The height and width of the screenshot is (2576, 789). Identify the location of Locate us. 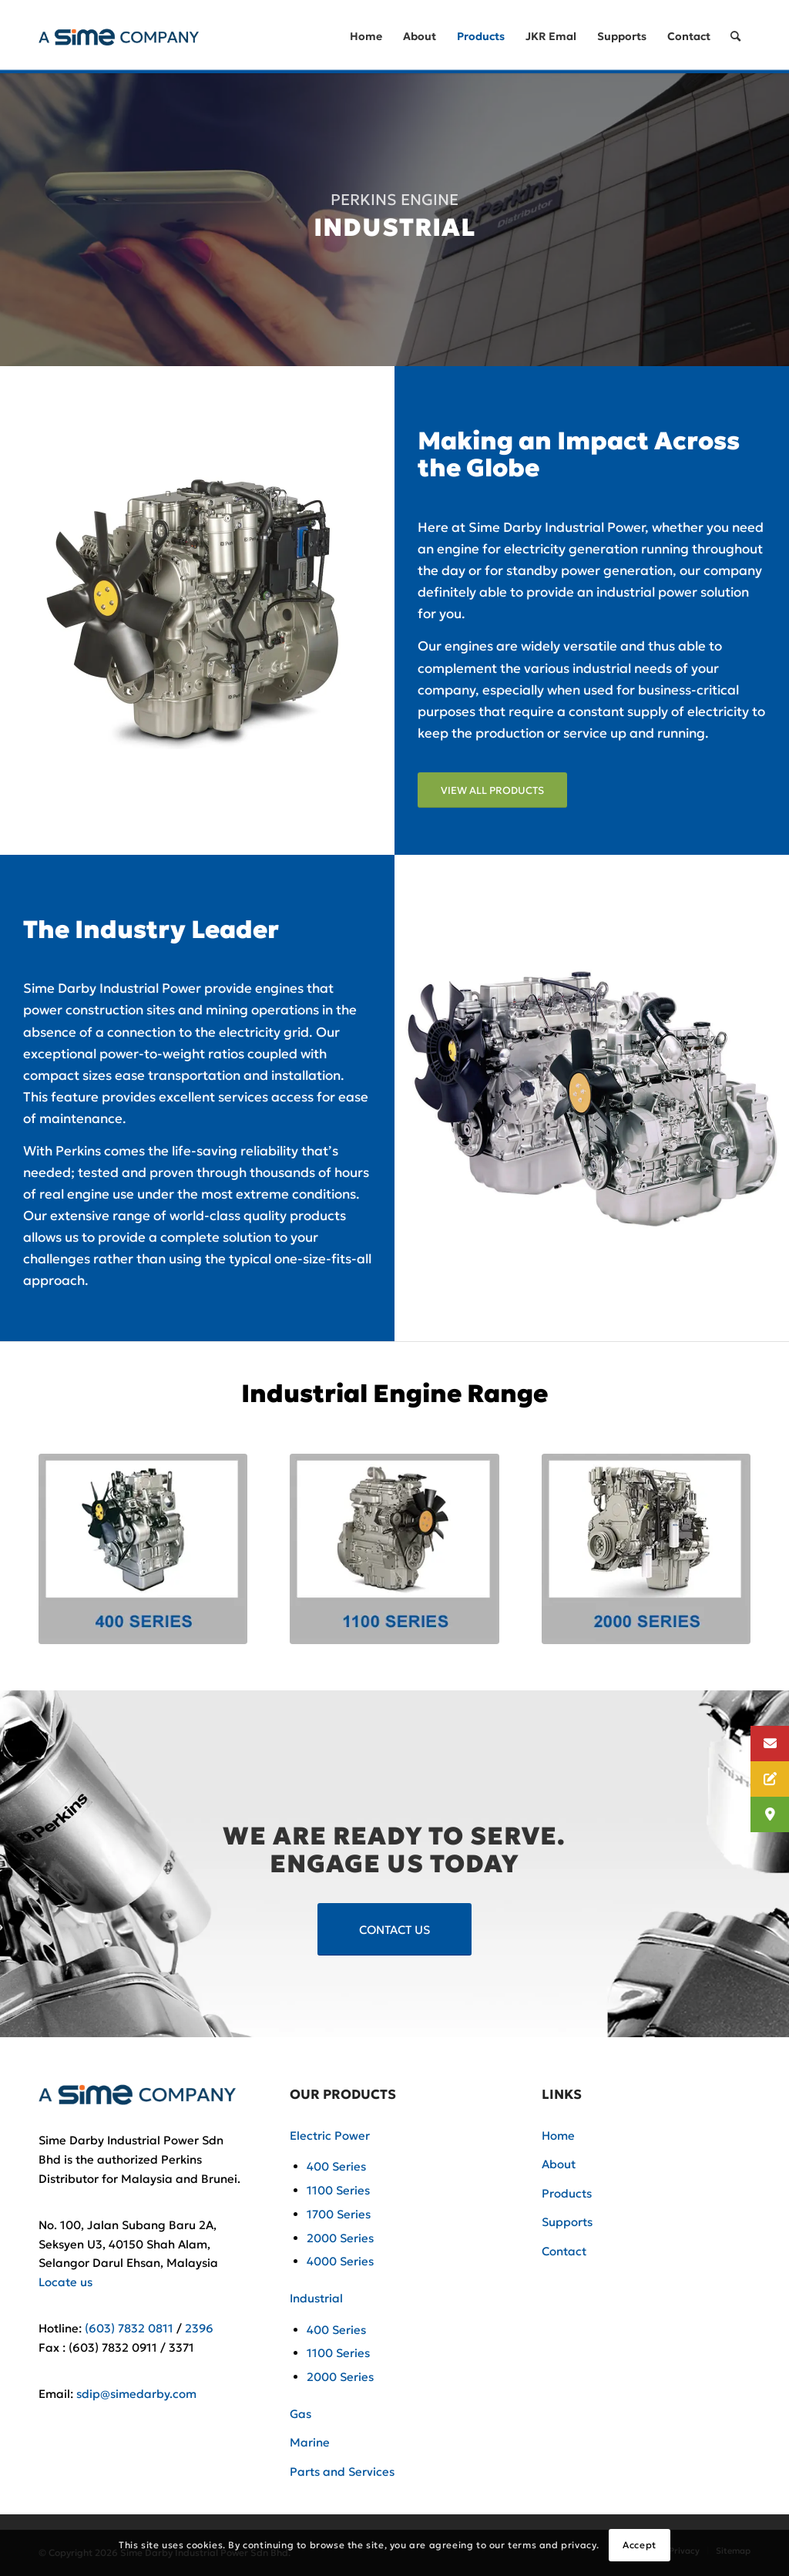
(65, 2282).